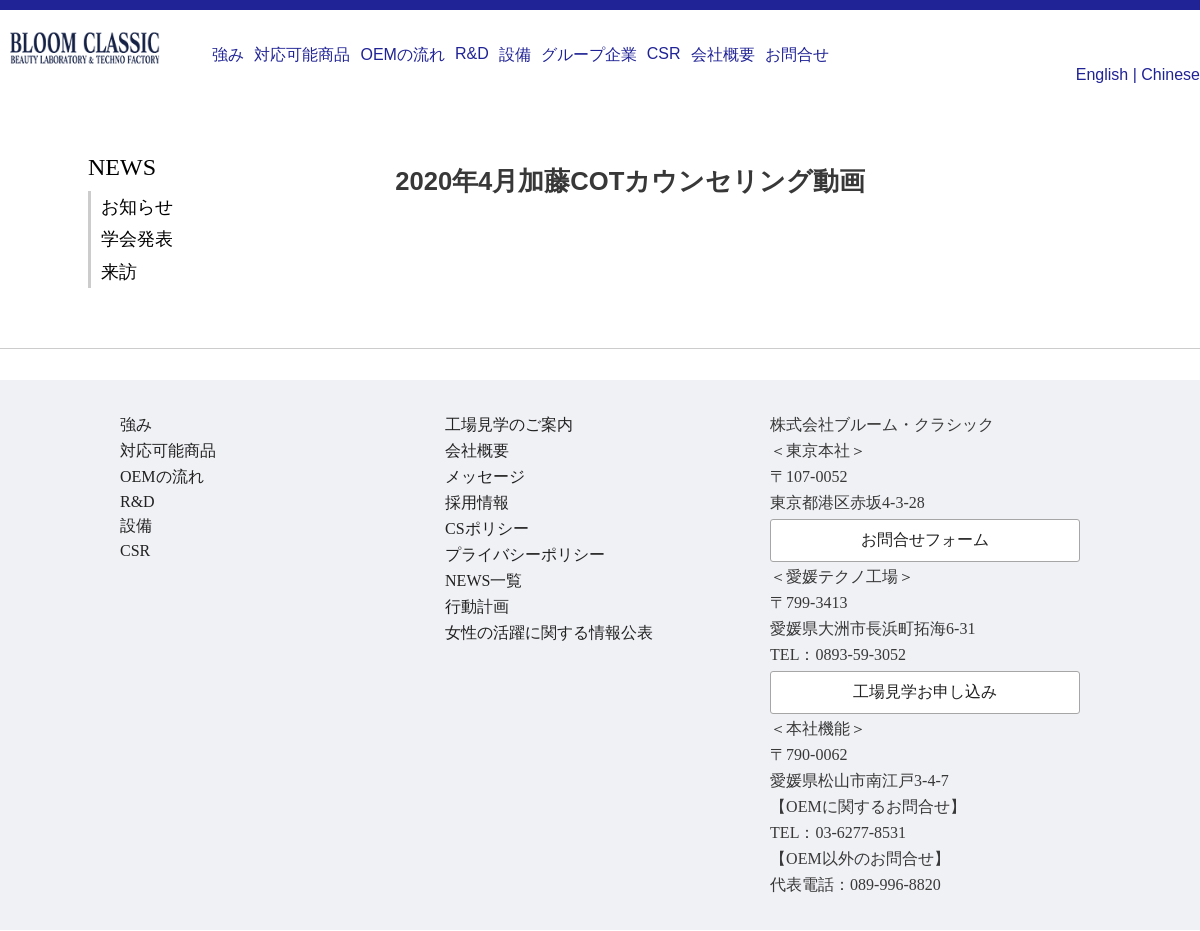 The height and width of the screenshot is (931, 1200). Describe the element at coordinates (483, 580) in the screenshot. I see `NEWS一覧` at that location.